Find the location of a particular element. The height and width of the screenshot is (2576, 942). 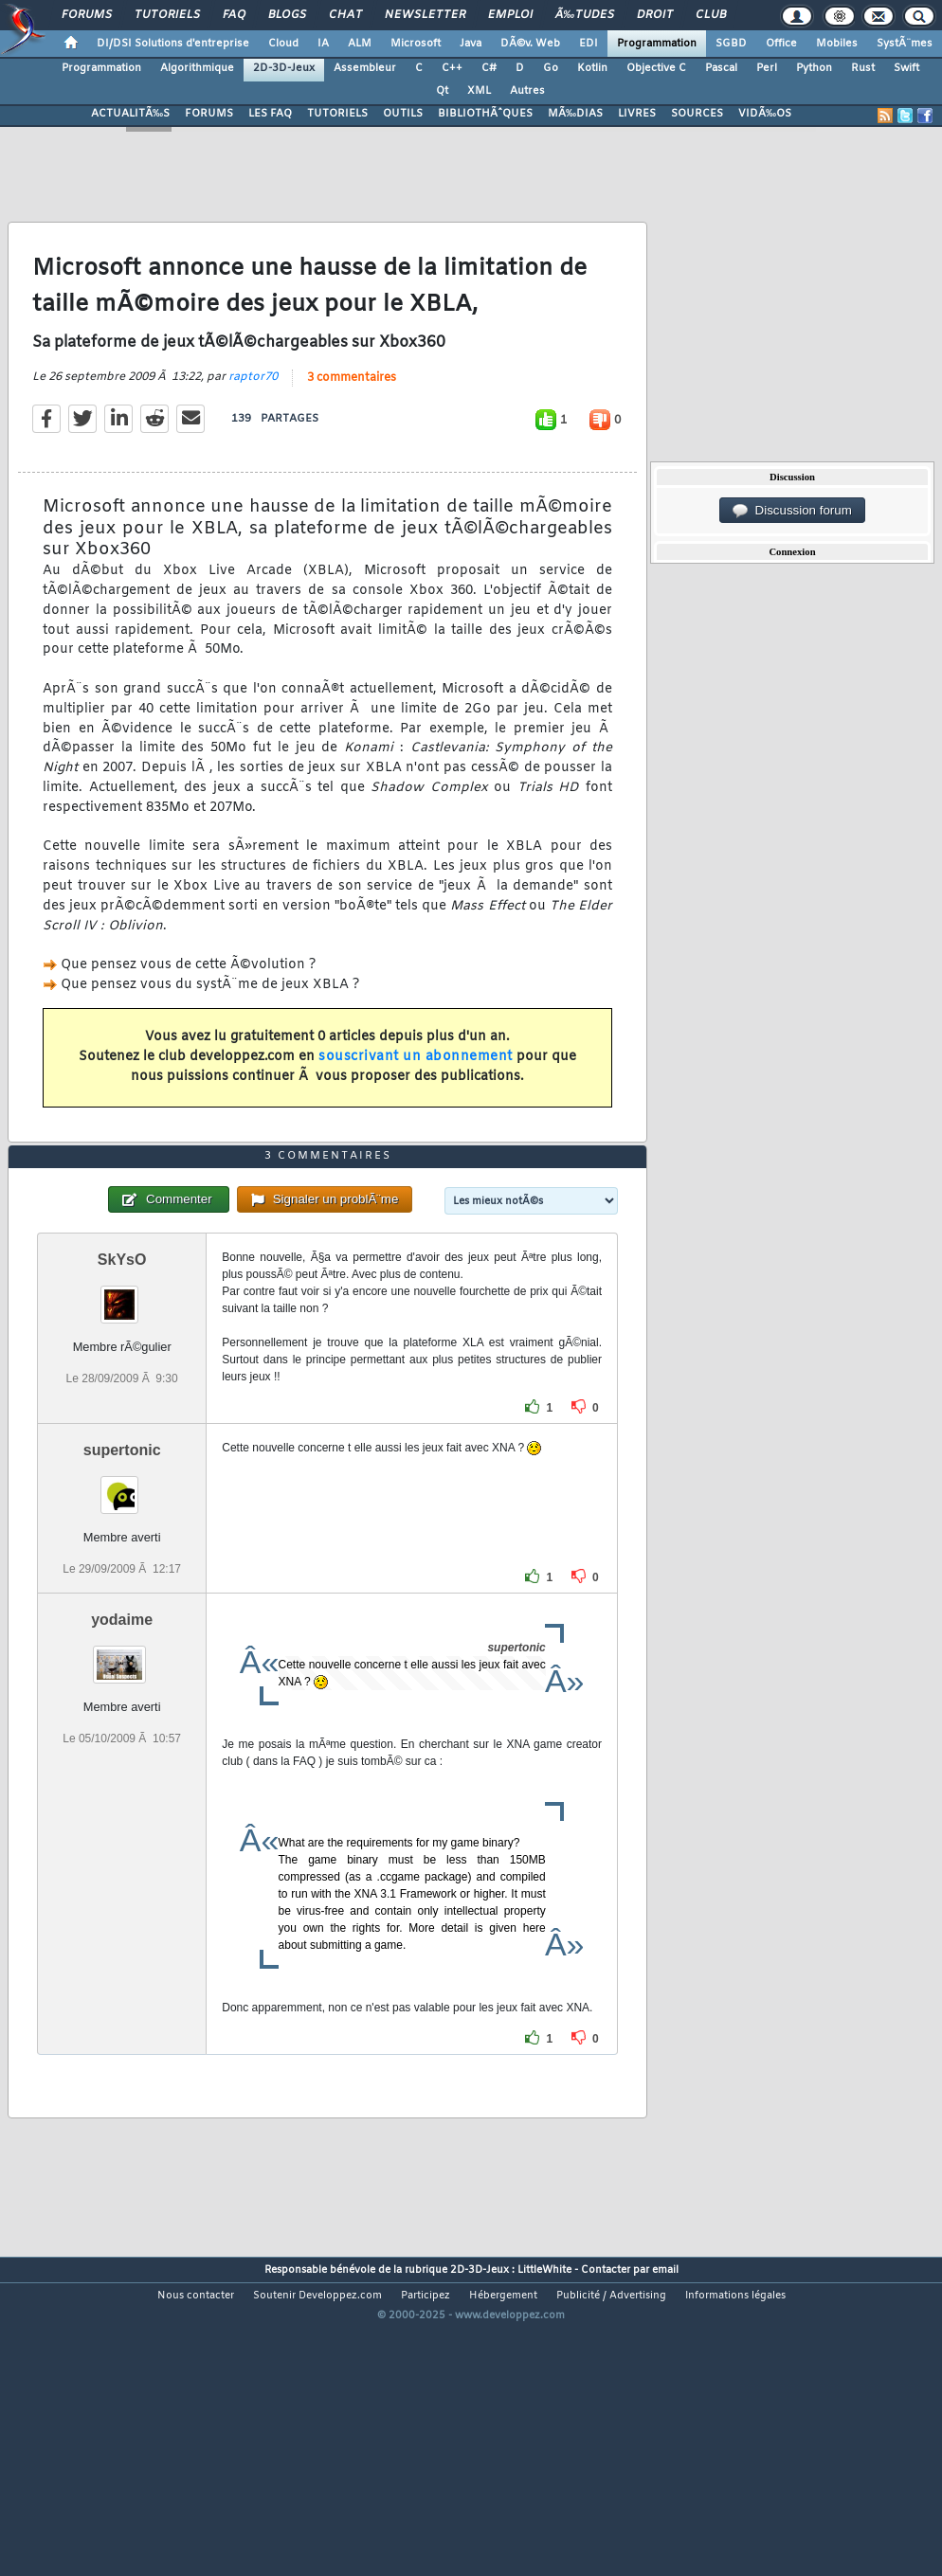

Emploi is located at coordinates (510, 15).